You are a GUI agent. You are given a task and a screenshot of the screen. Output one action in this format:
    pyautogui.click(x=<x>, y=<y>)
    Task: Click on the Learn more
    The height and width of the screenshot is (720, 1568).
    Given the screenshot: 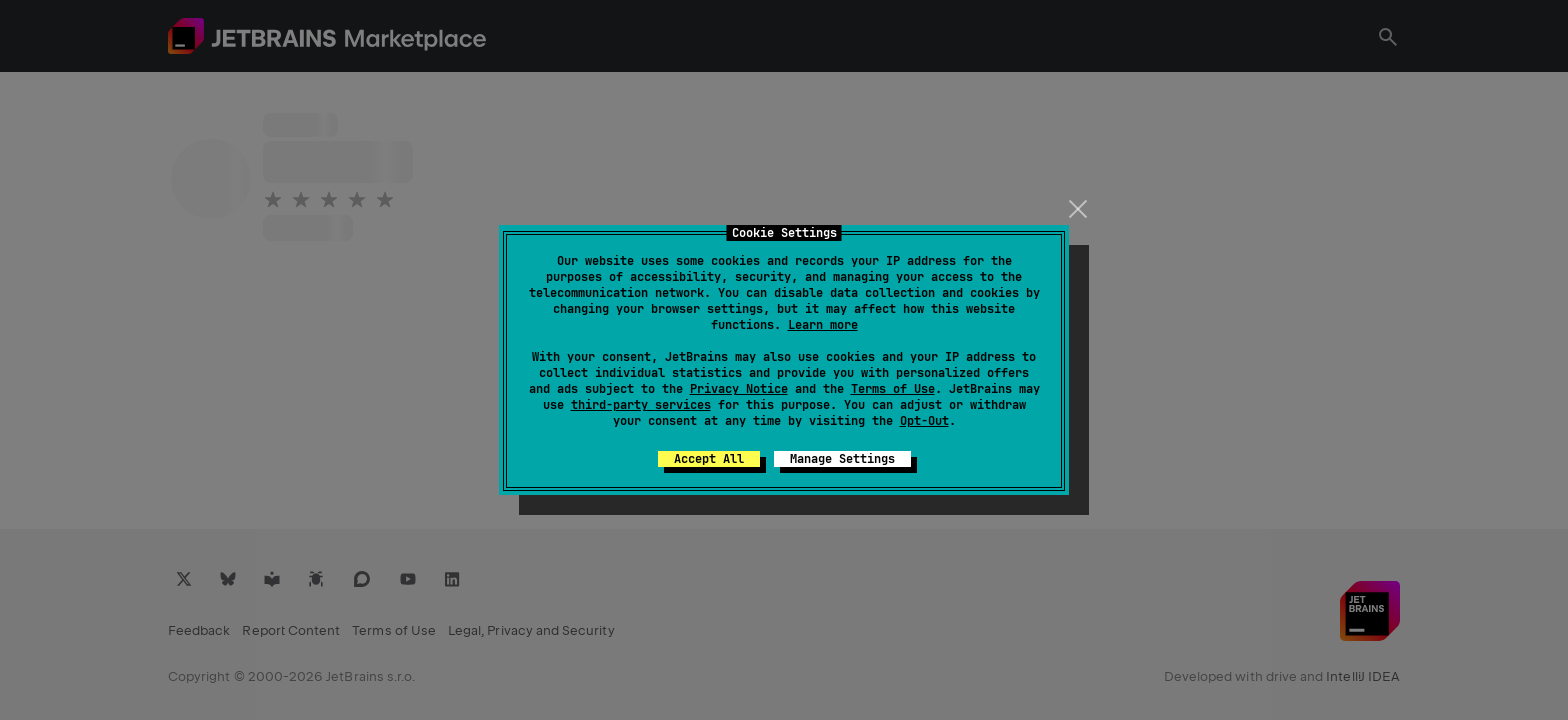 What is the action you would take?
    pyautogui.click(x=823, y=325)
    